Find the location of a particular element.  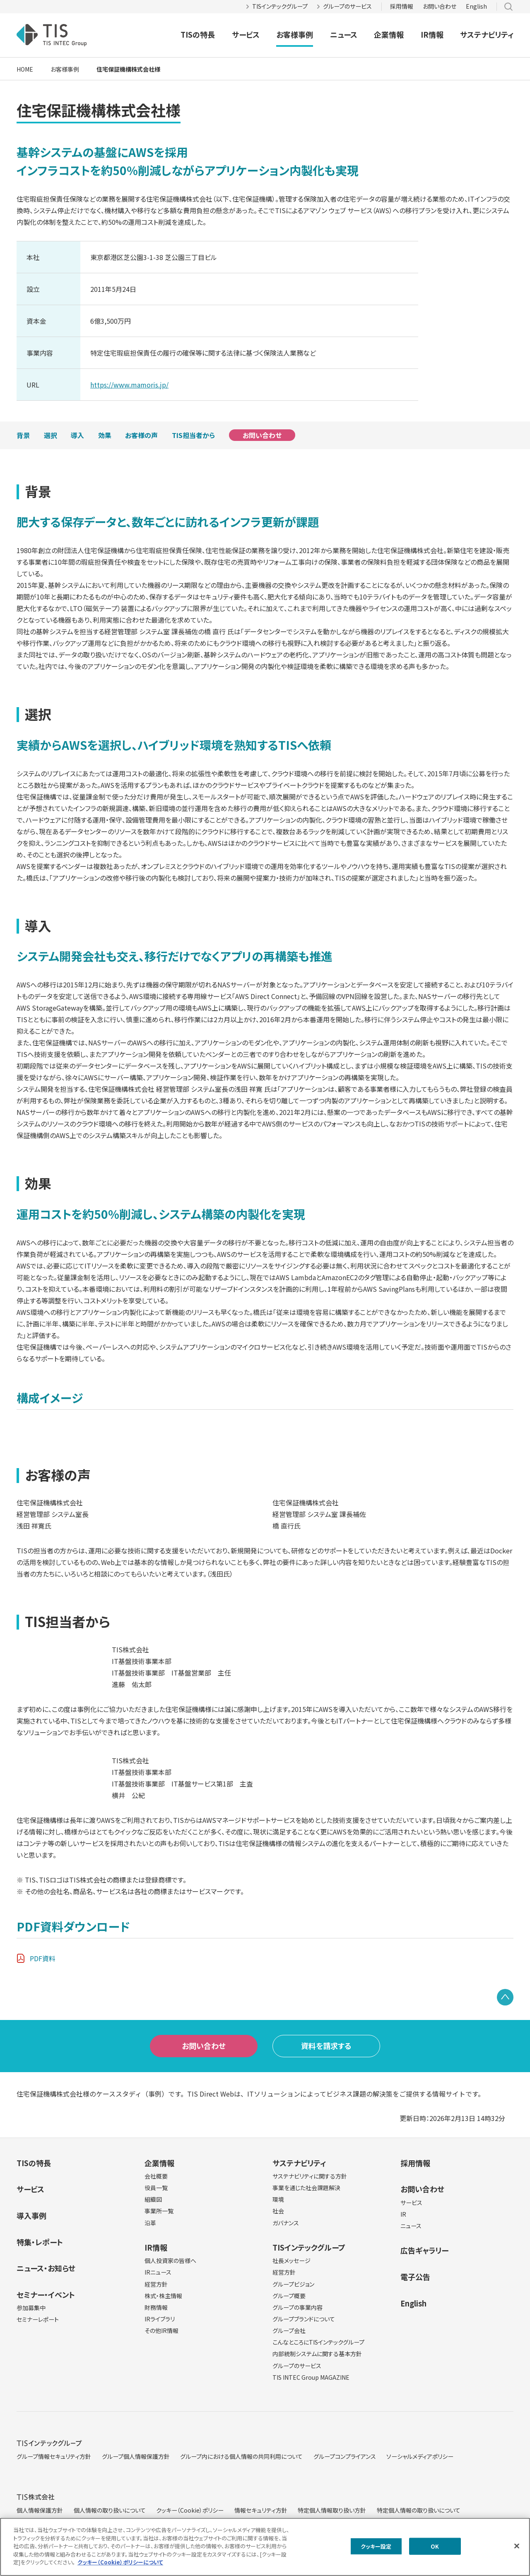

資料を請求する is located at coordinates (326, 2045).